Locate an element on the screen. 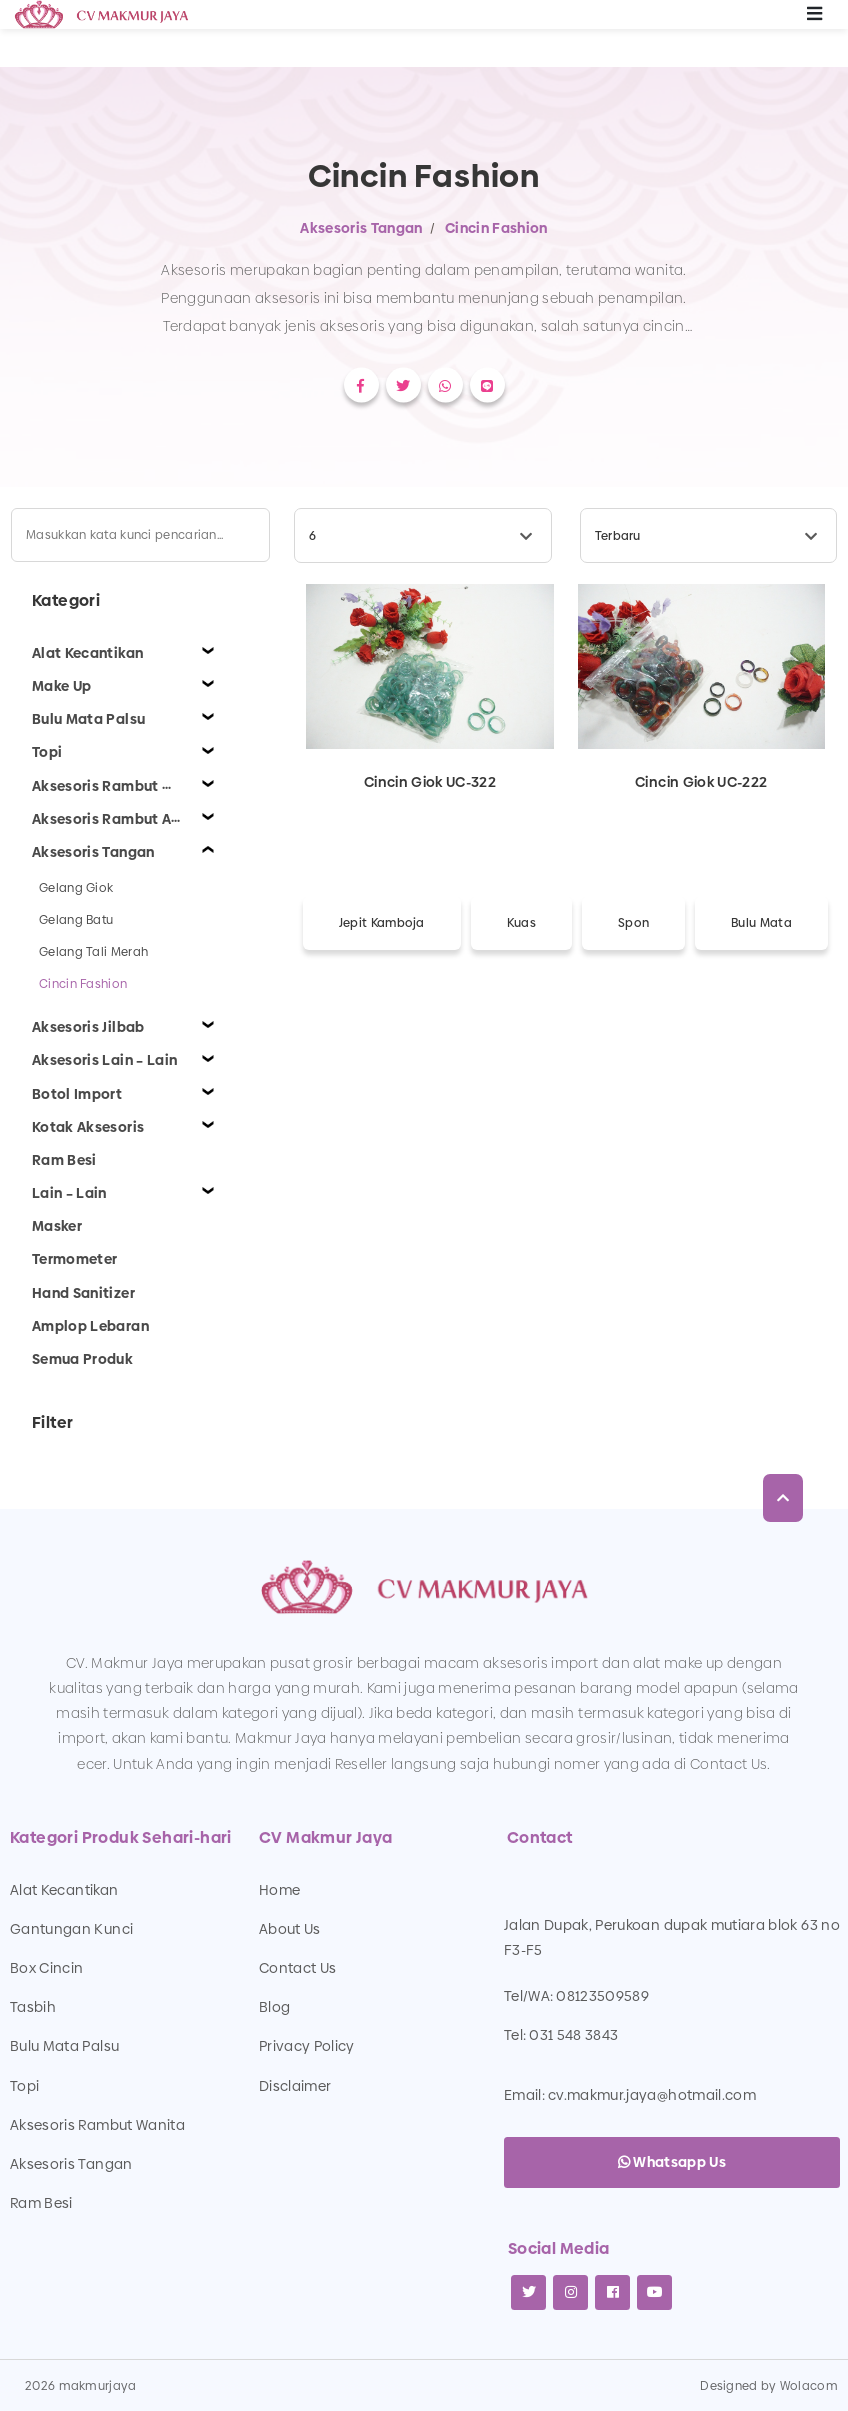 Image resolution: width=848 pixels, height=2411 pixels. Designed by Wolacom is located at coordinates (769, 2386).